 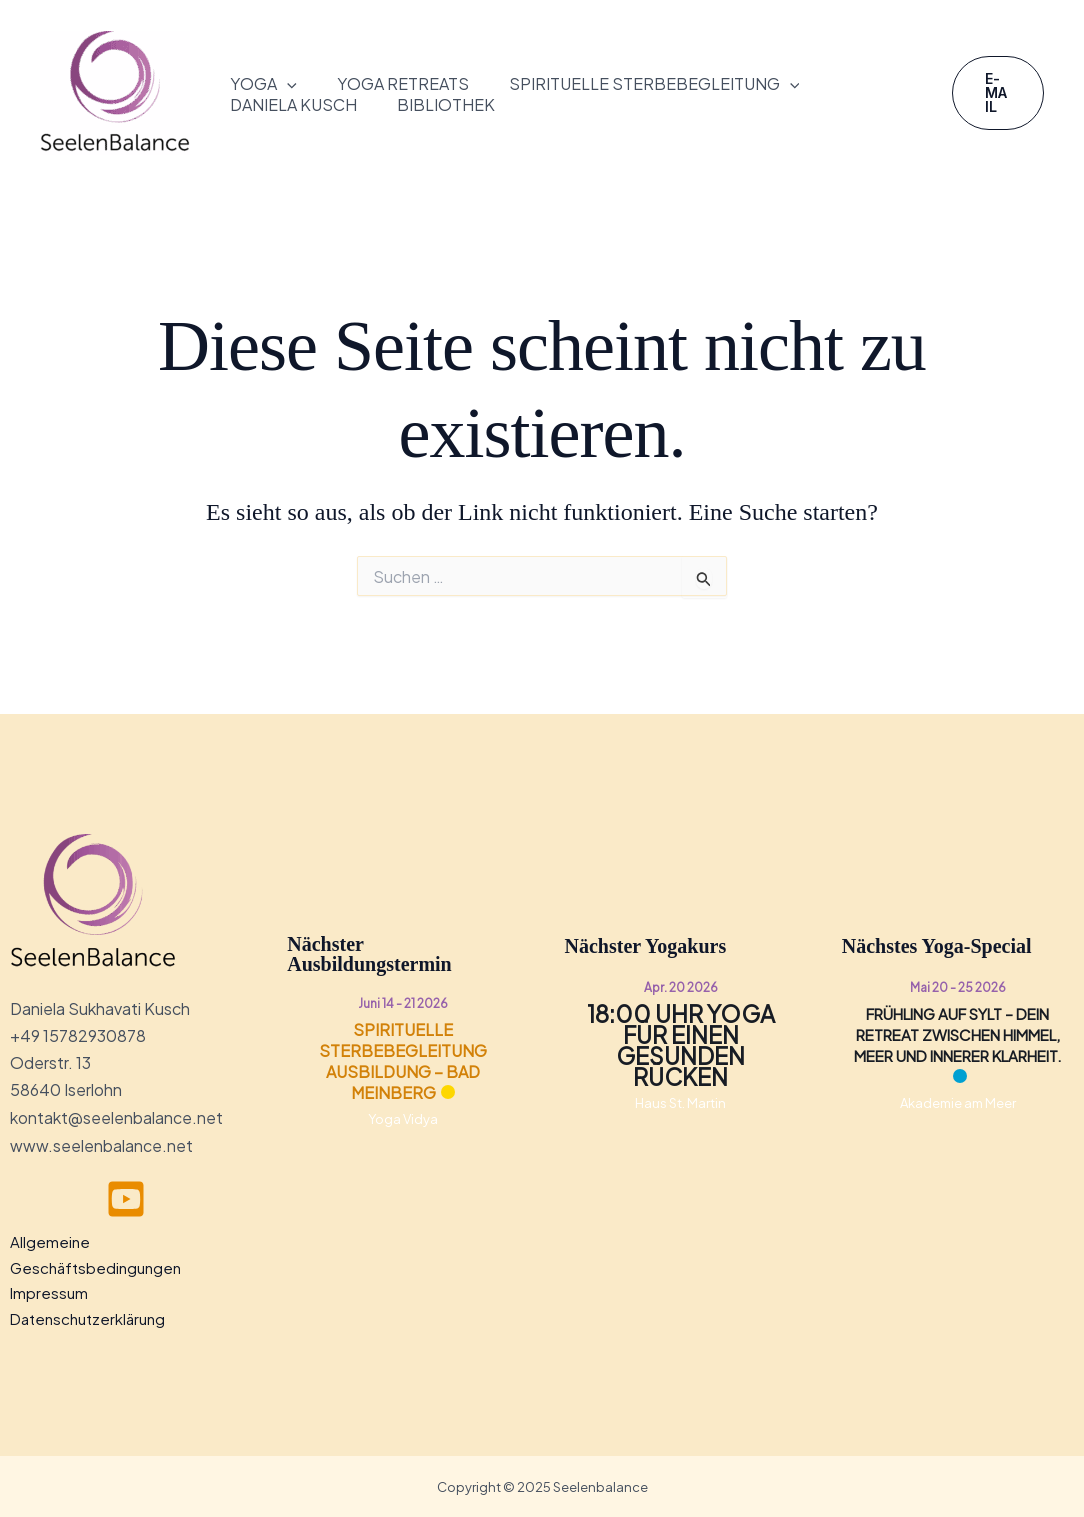 I want to click on Spirituelle Sterbebegleitung Ausbildung – Bad Meinberg, so click(x=403, y=1061).